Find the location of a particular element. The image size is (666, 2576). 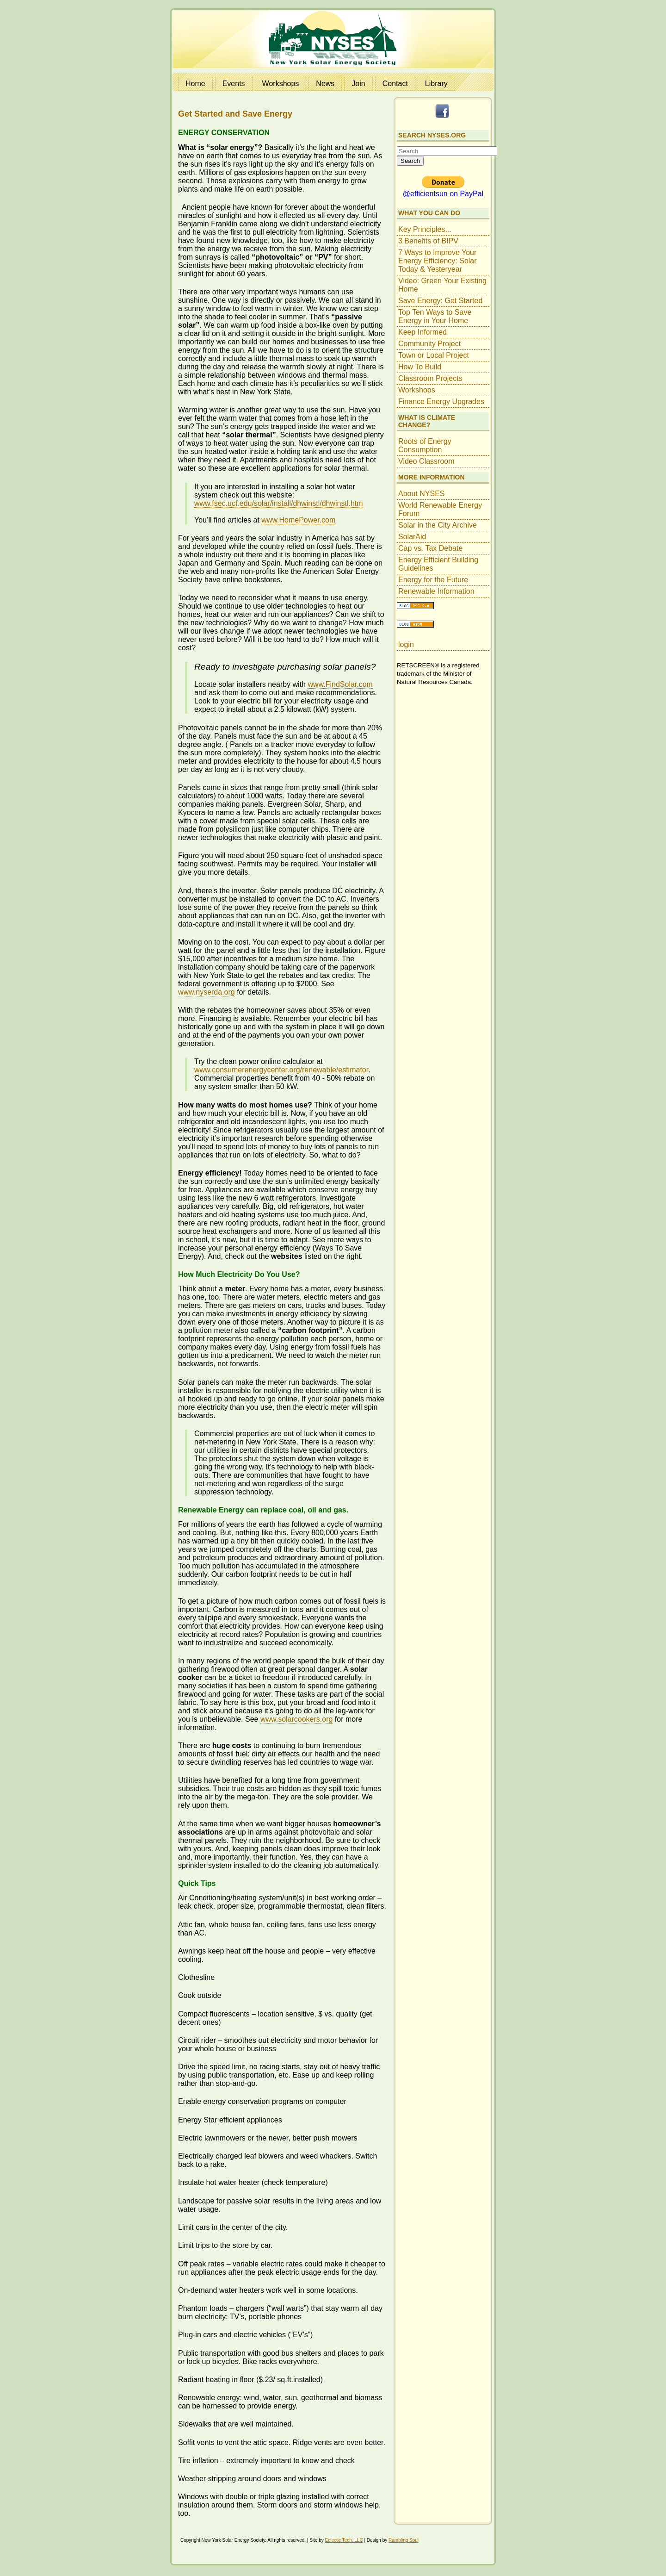

Energy for the Future is located at coordinates (433, 580).